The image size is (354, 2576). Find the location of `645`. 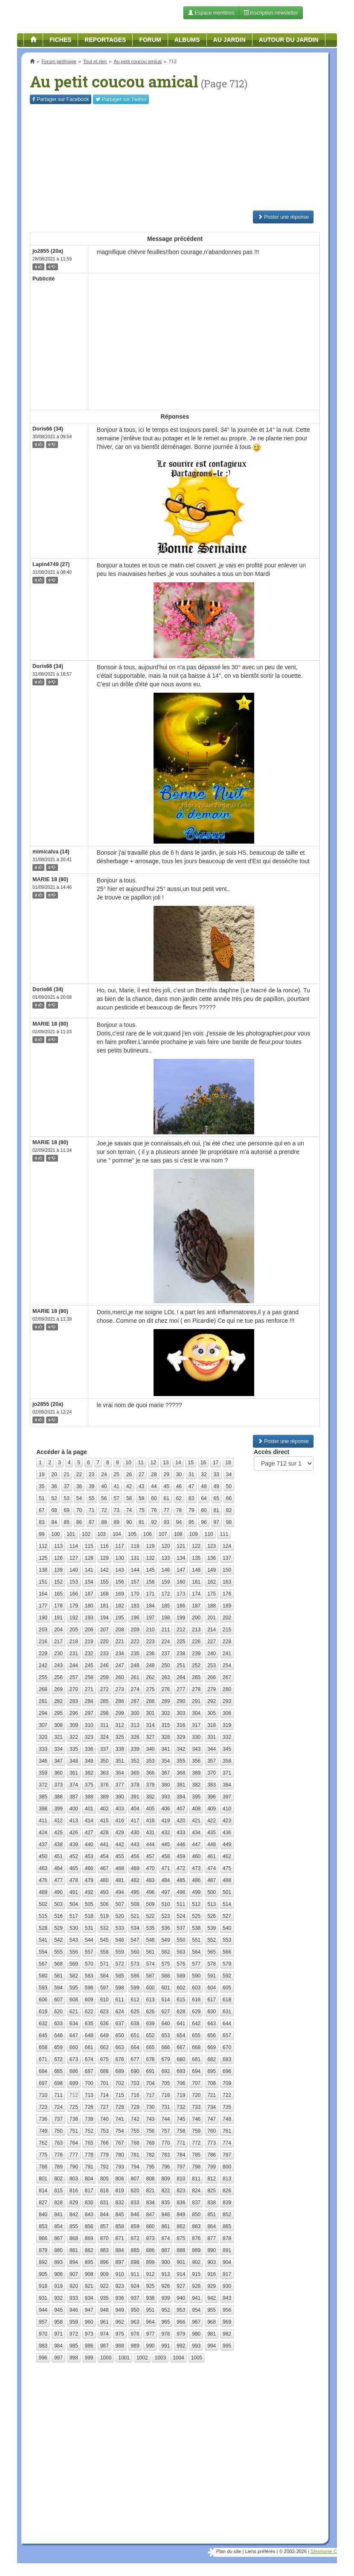

645 is located at coordinates (43, 2035).